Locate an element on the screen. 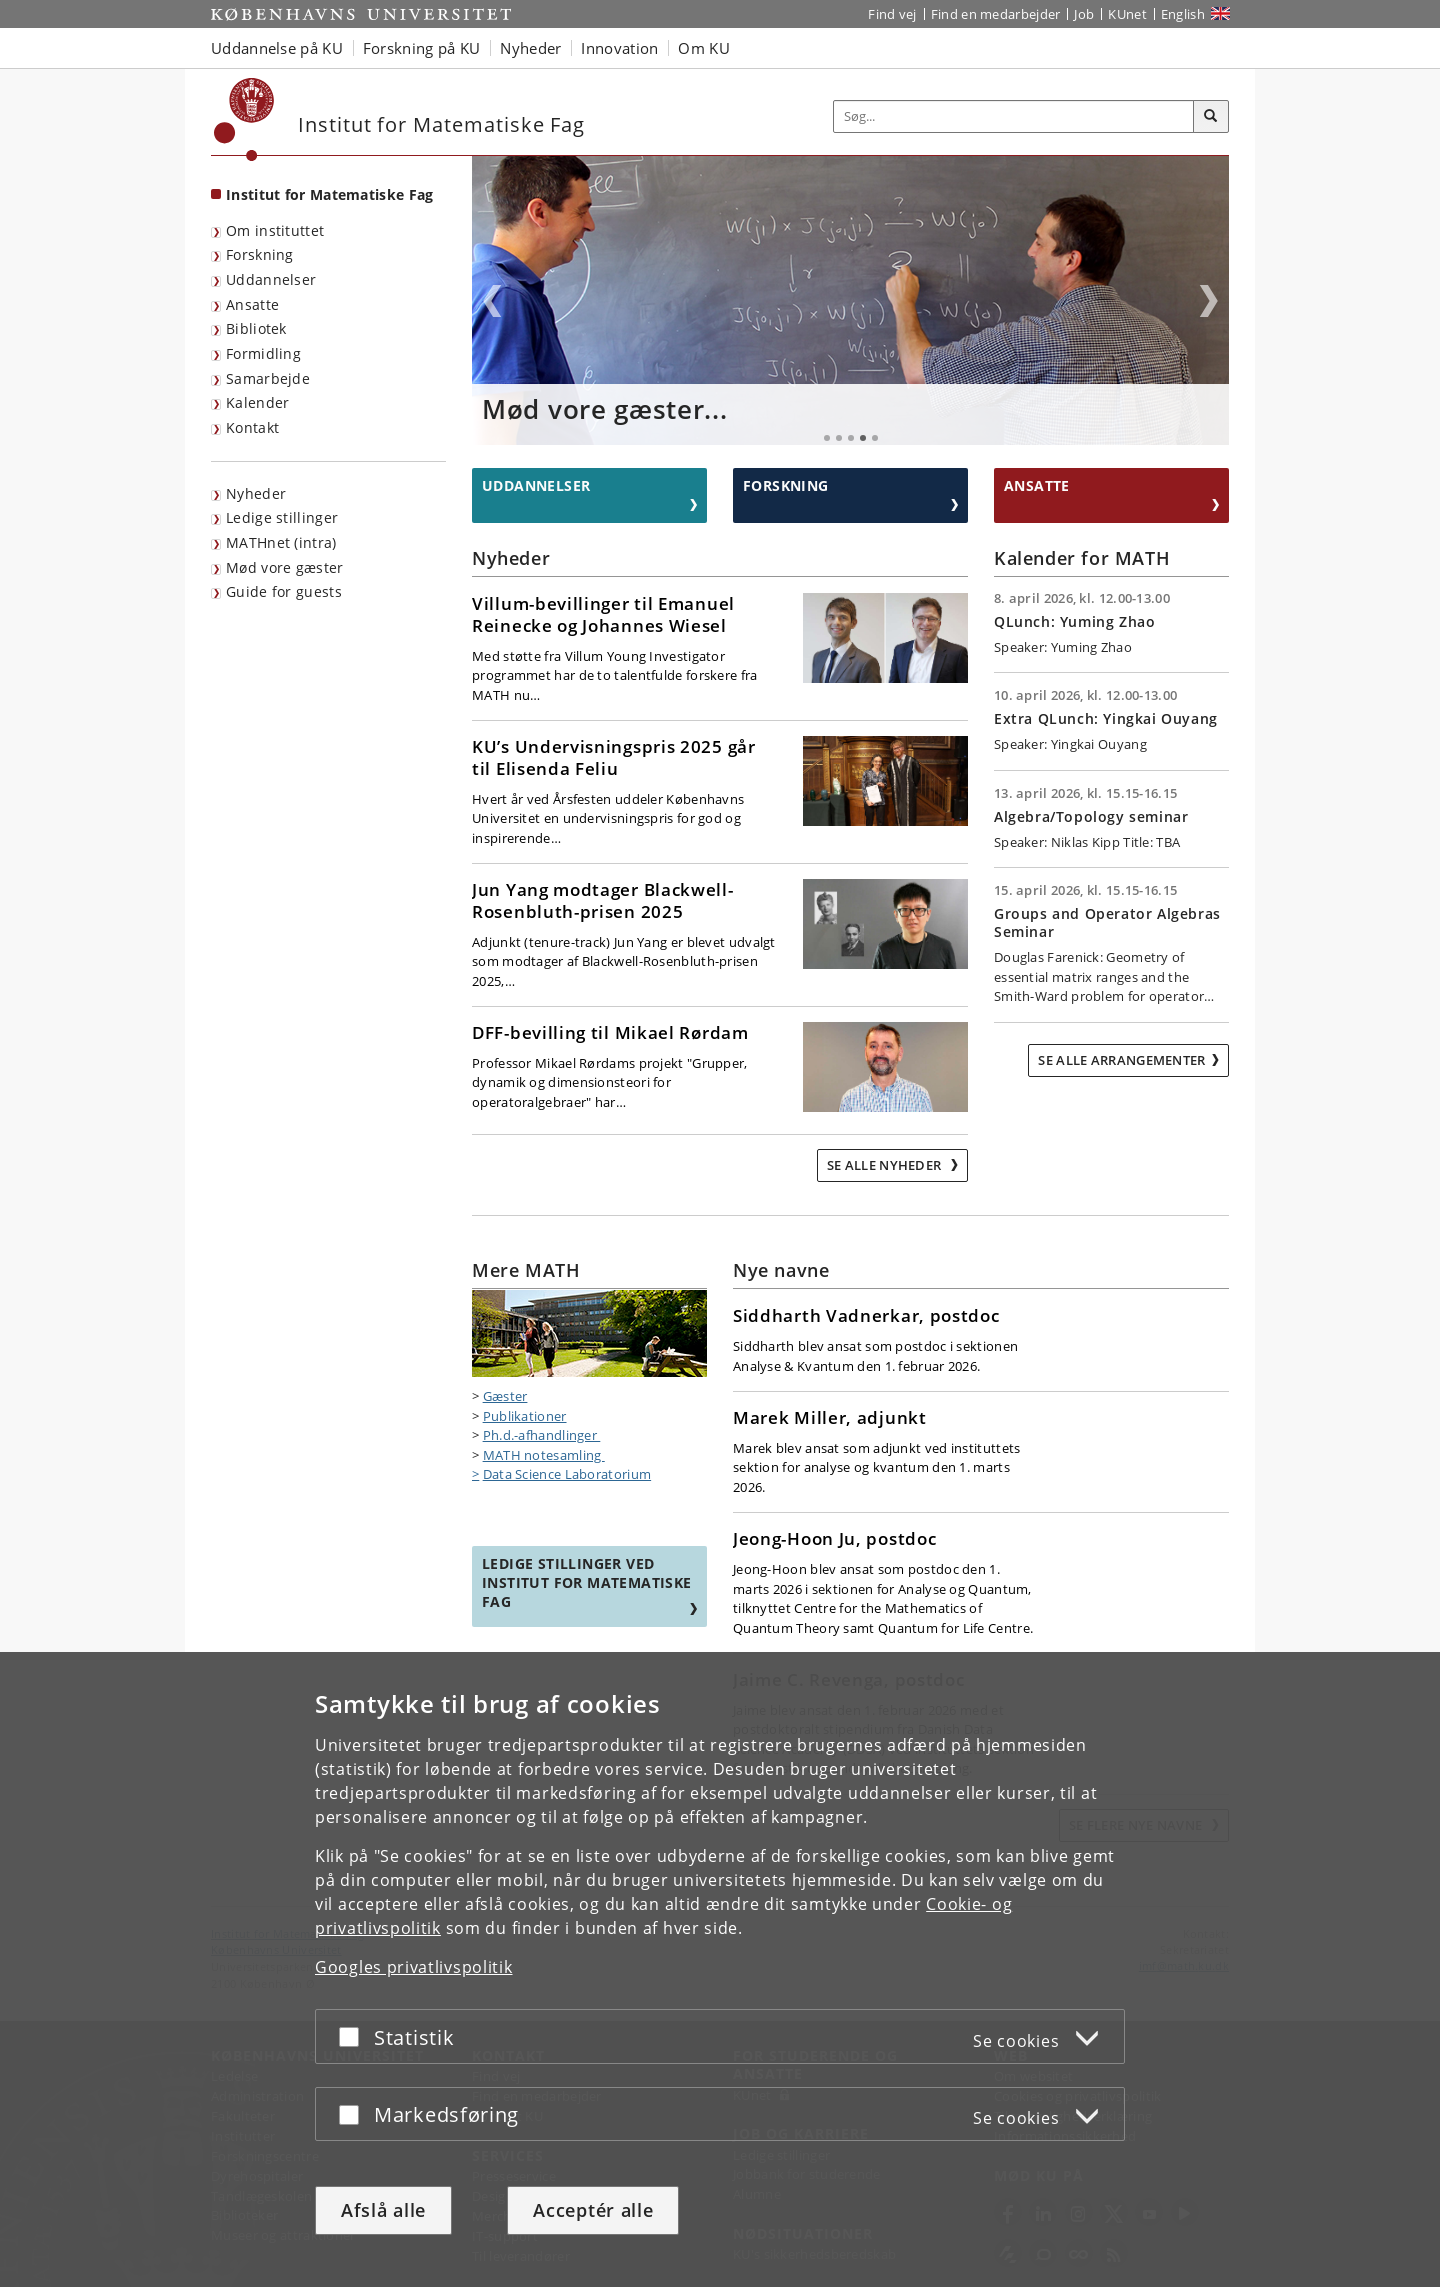 The height and width of the screenshot is (2287, 1440). Nyheder is located at coordinates (256, 493).